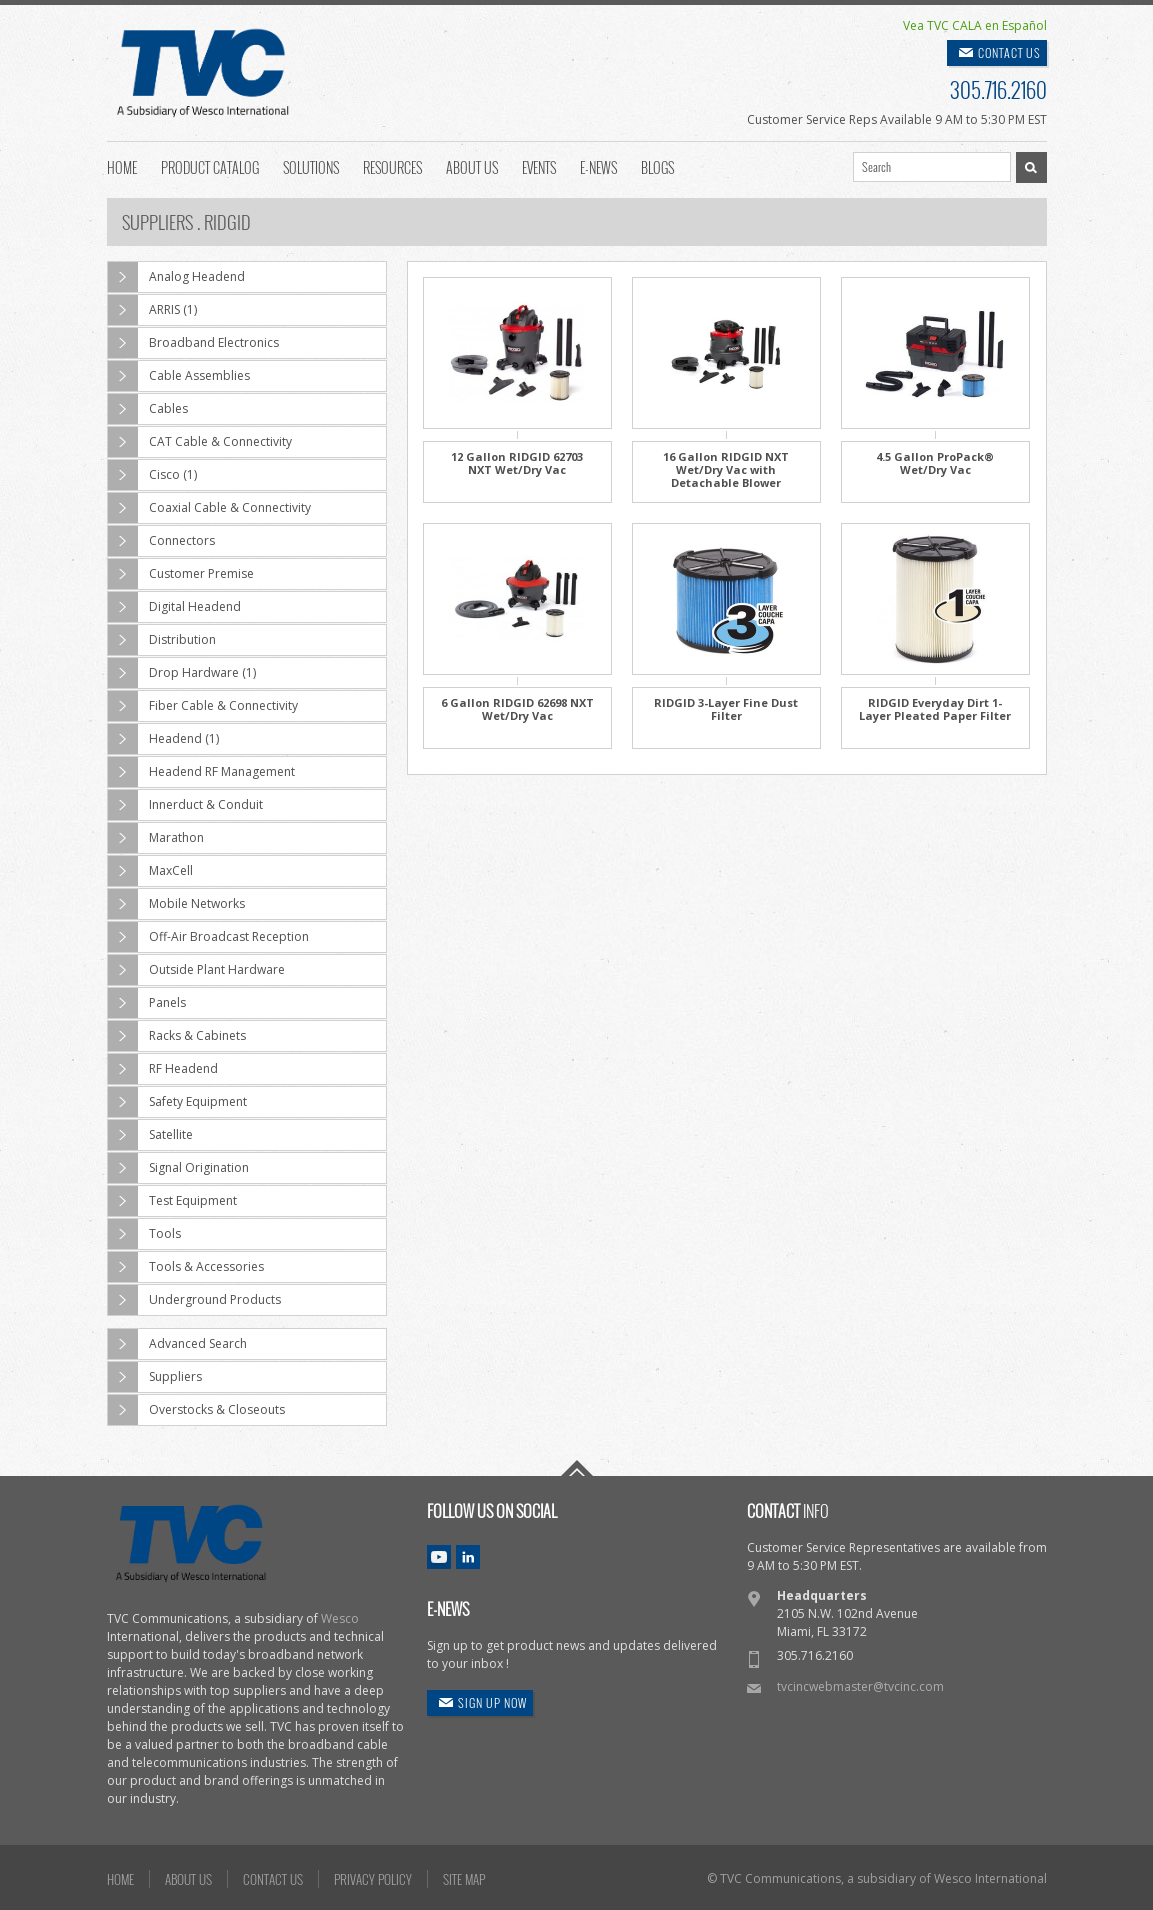 The height and width of the screenshot is (1910, 1153). What do you see at coordinates (392, 166) in the screenshot?
I see `Resources` at bounding box center [392, 166].